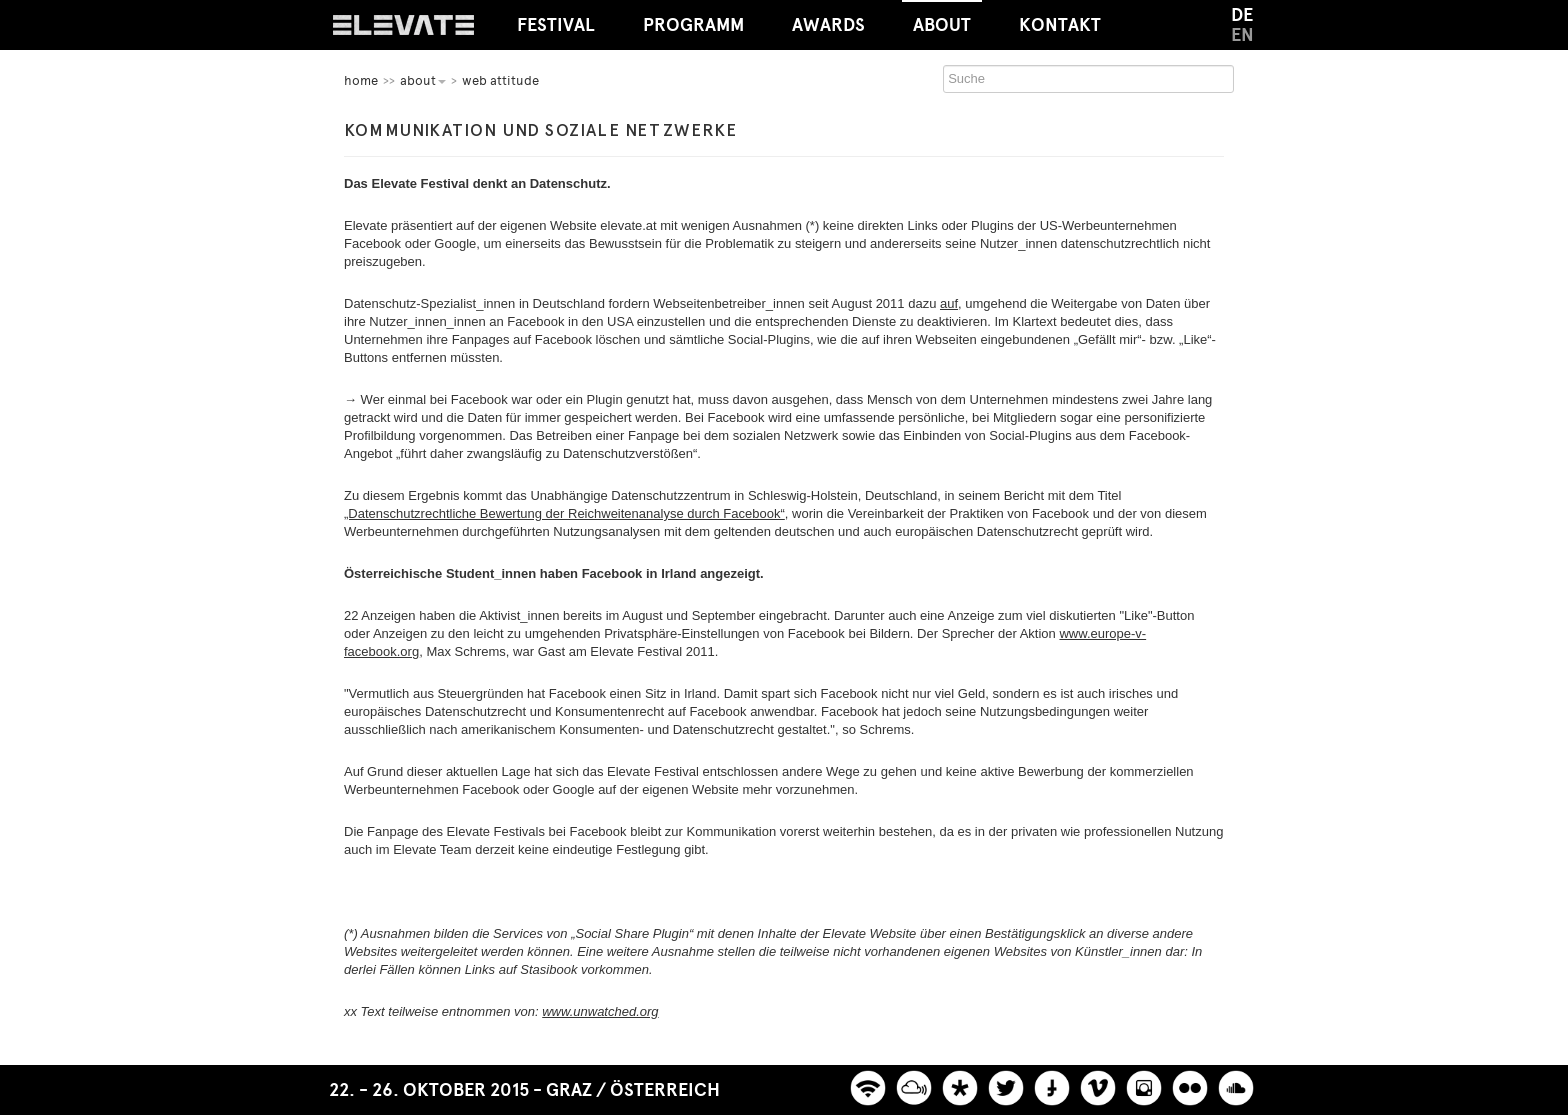 The width and height of the screenshot is (1568, 1115). What do you see at coordinates (500, 80) in the screenshot?
I see `Web Attitude` at bounding box center [500, 80].